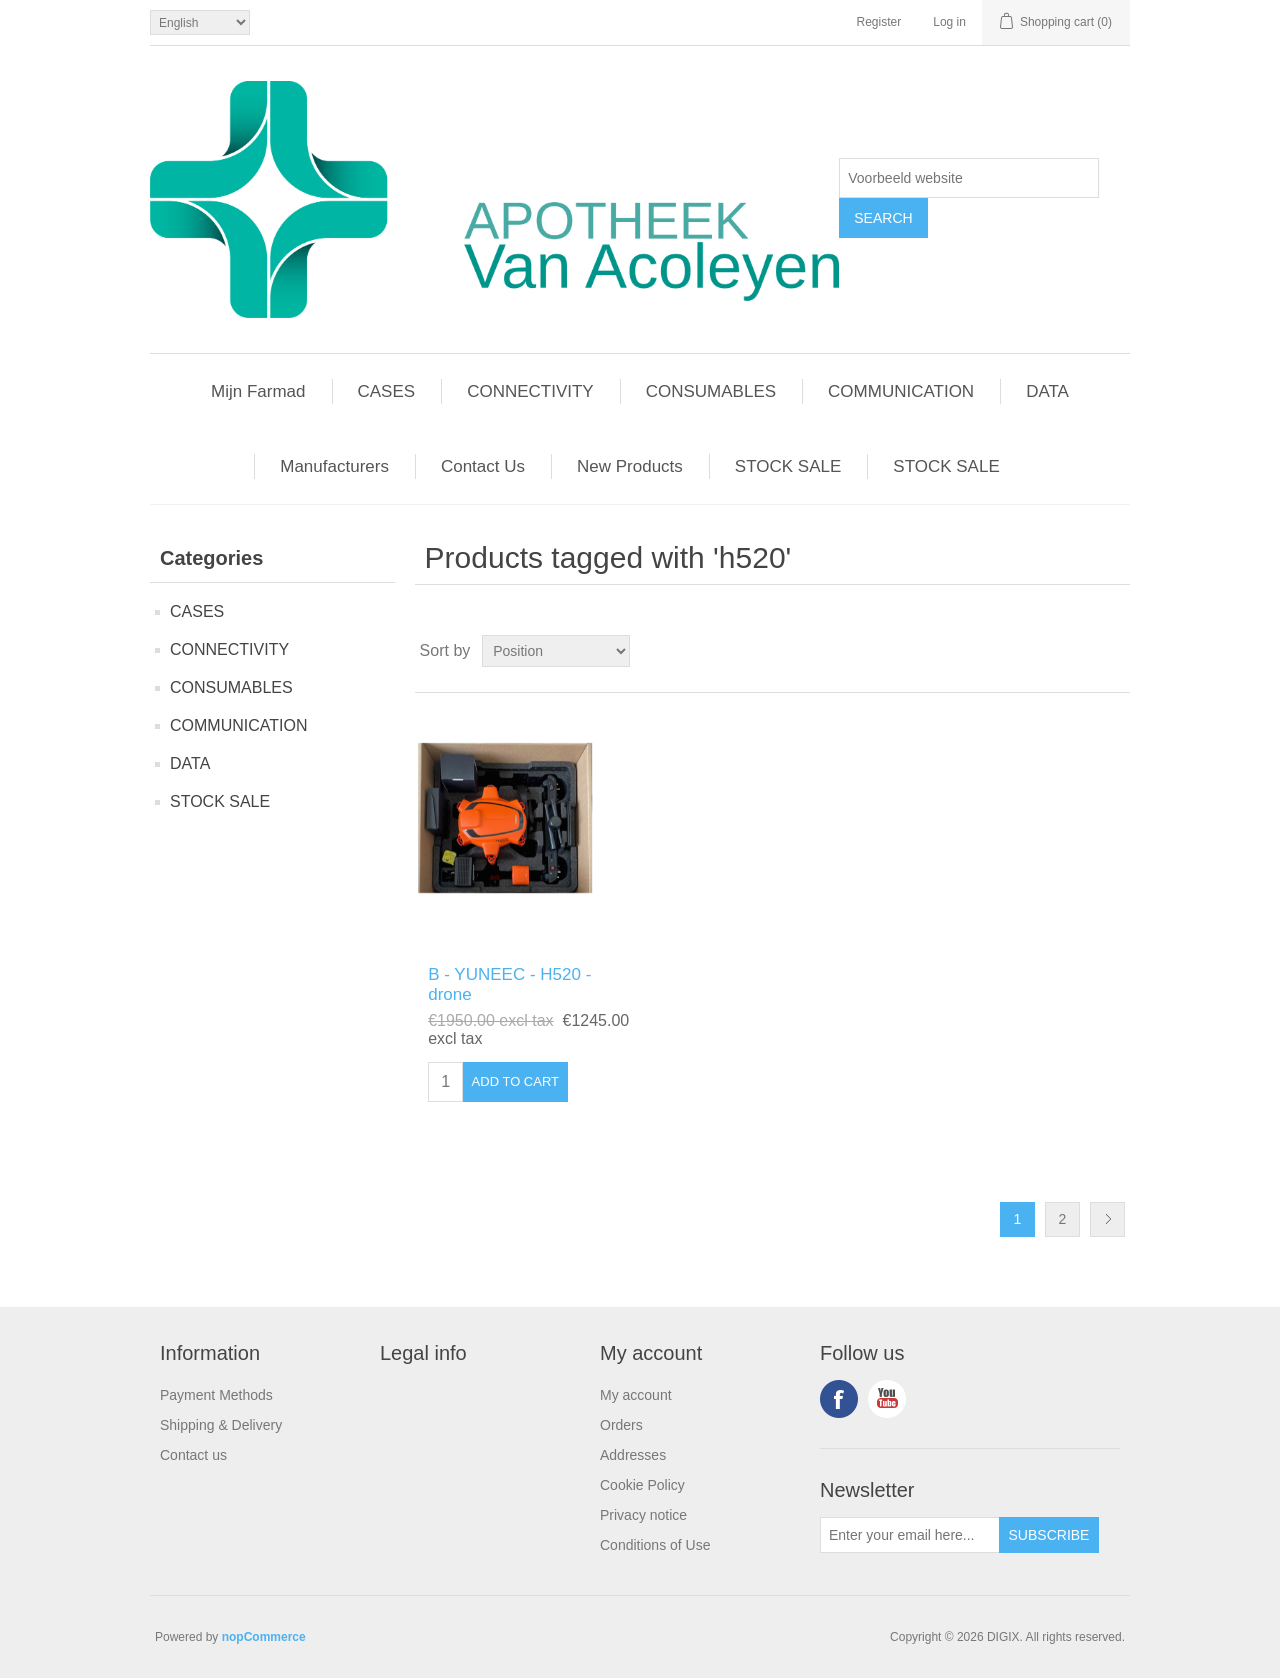  What do you see at coordinates (643, 1515) in the screenshot?
I see `Privacy notice` at bounding box center [643, 1515].